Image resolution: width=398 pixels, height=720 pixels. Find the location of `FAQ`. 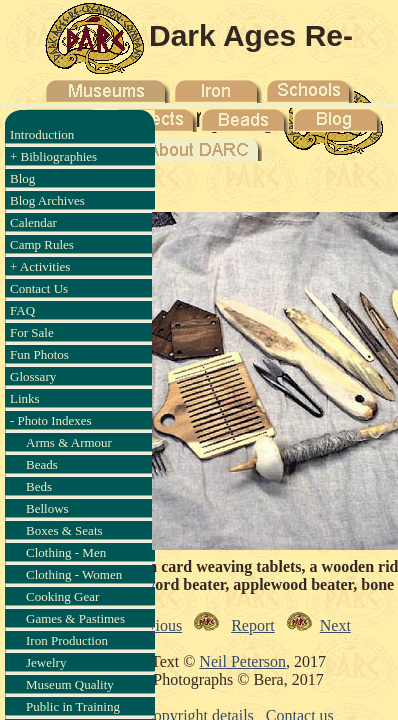

FAQ is located at coordinates (22, 310).